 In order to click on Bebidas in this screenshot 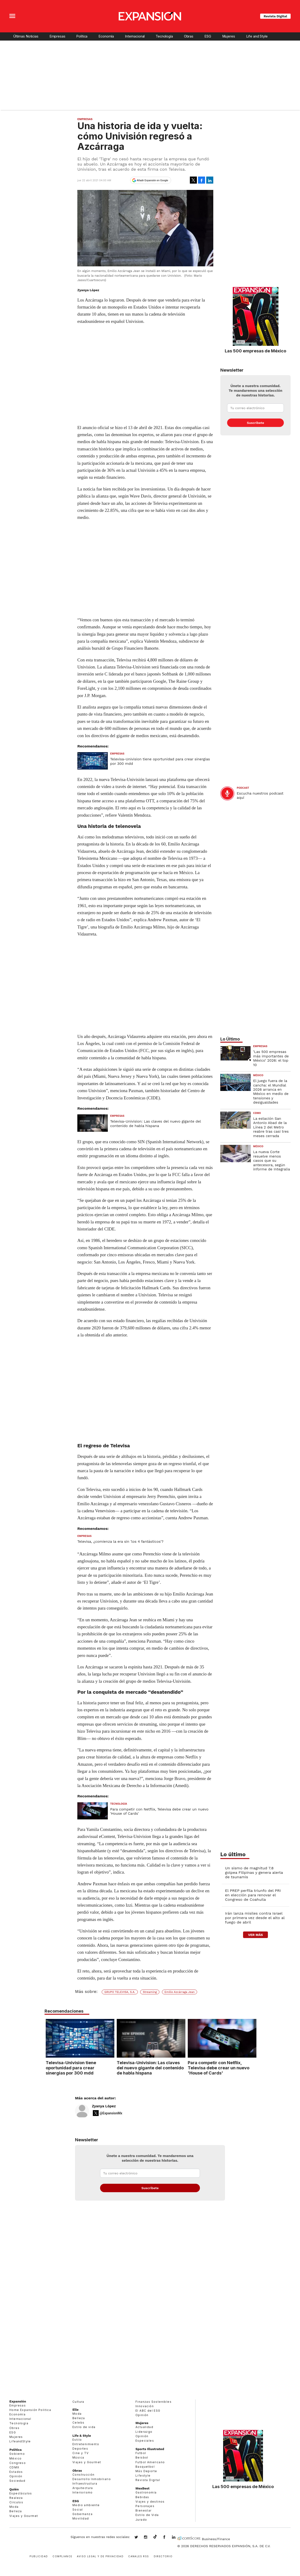, I will do `click(142, 2497)`.